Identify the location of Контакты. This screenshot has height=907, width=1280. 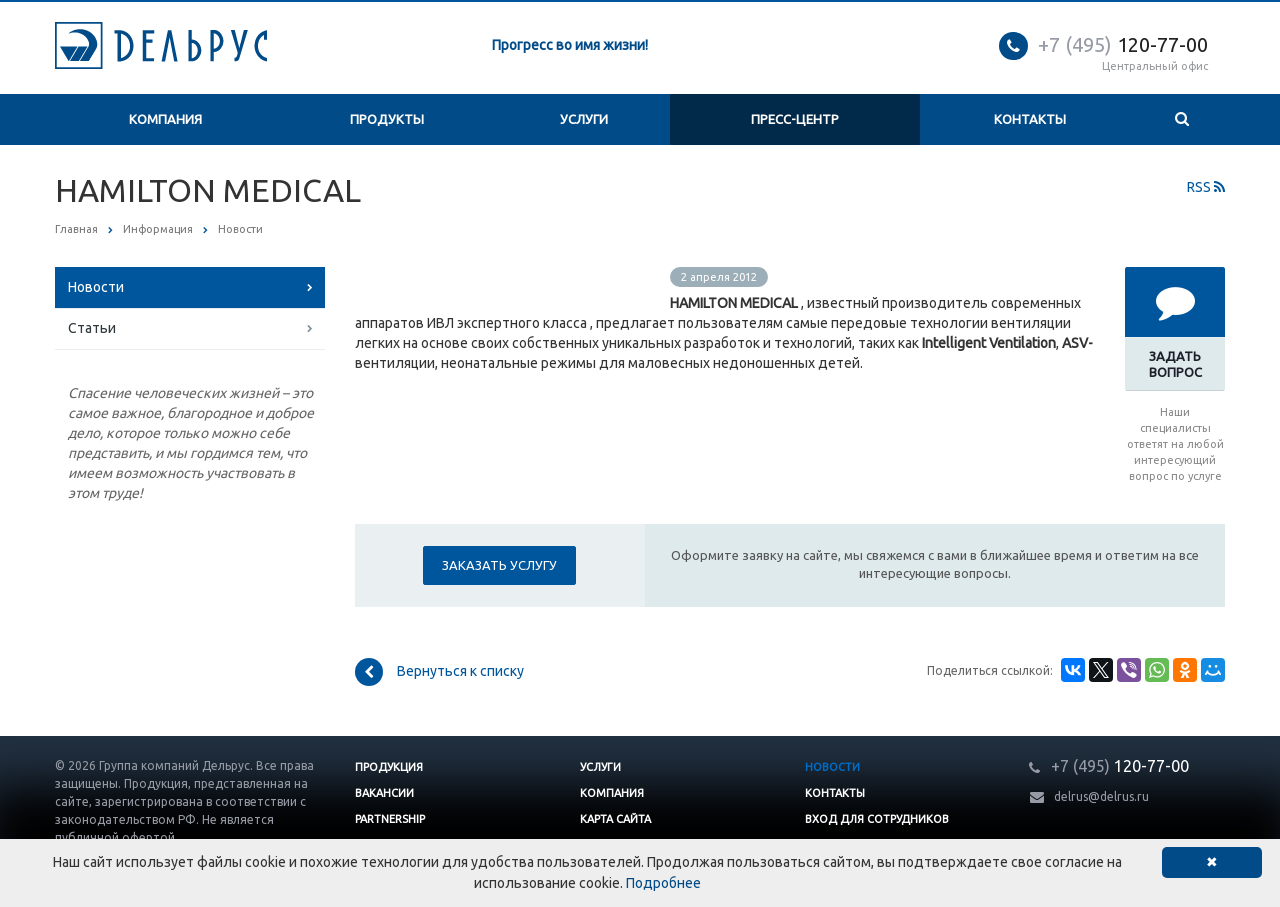
(1030, 119).